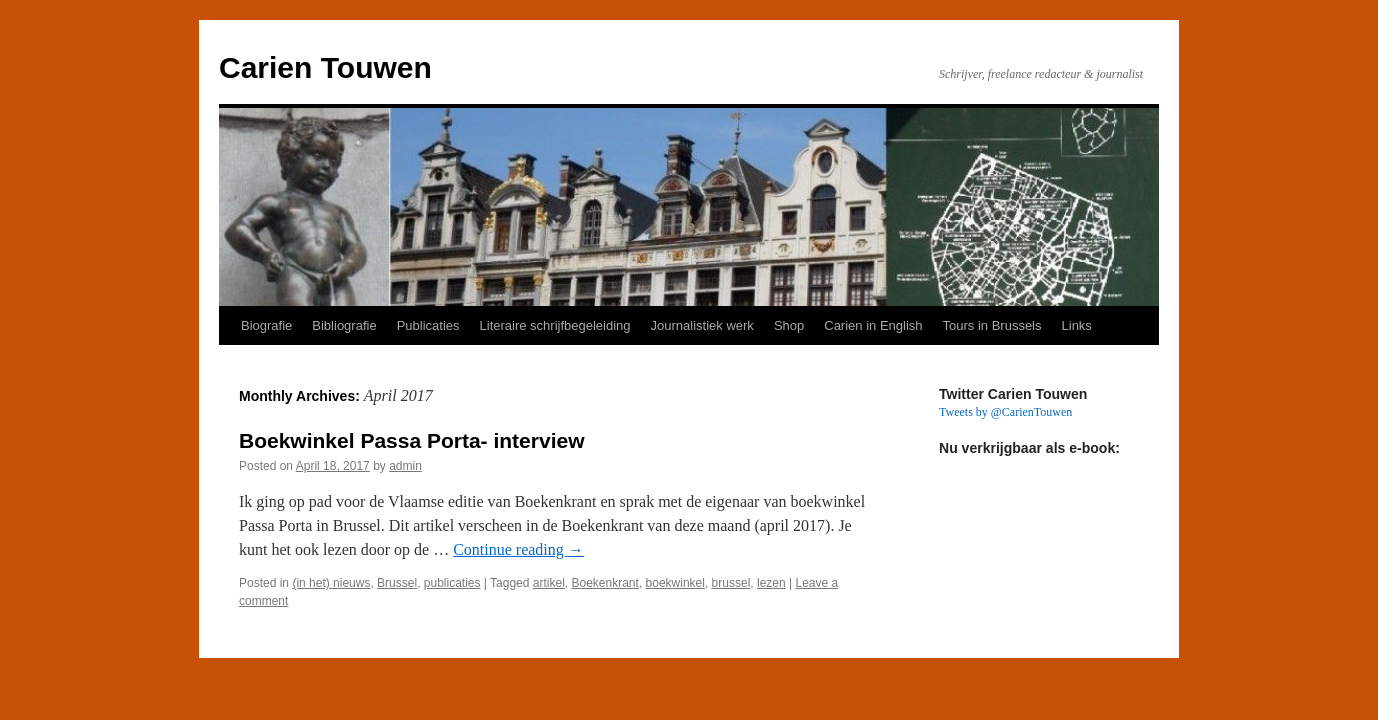  Describe the element at coordinates (555, 325) in the screenshot. I see `Literaire schrijfbegeleiding` at that location.